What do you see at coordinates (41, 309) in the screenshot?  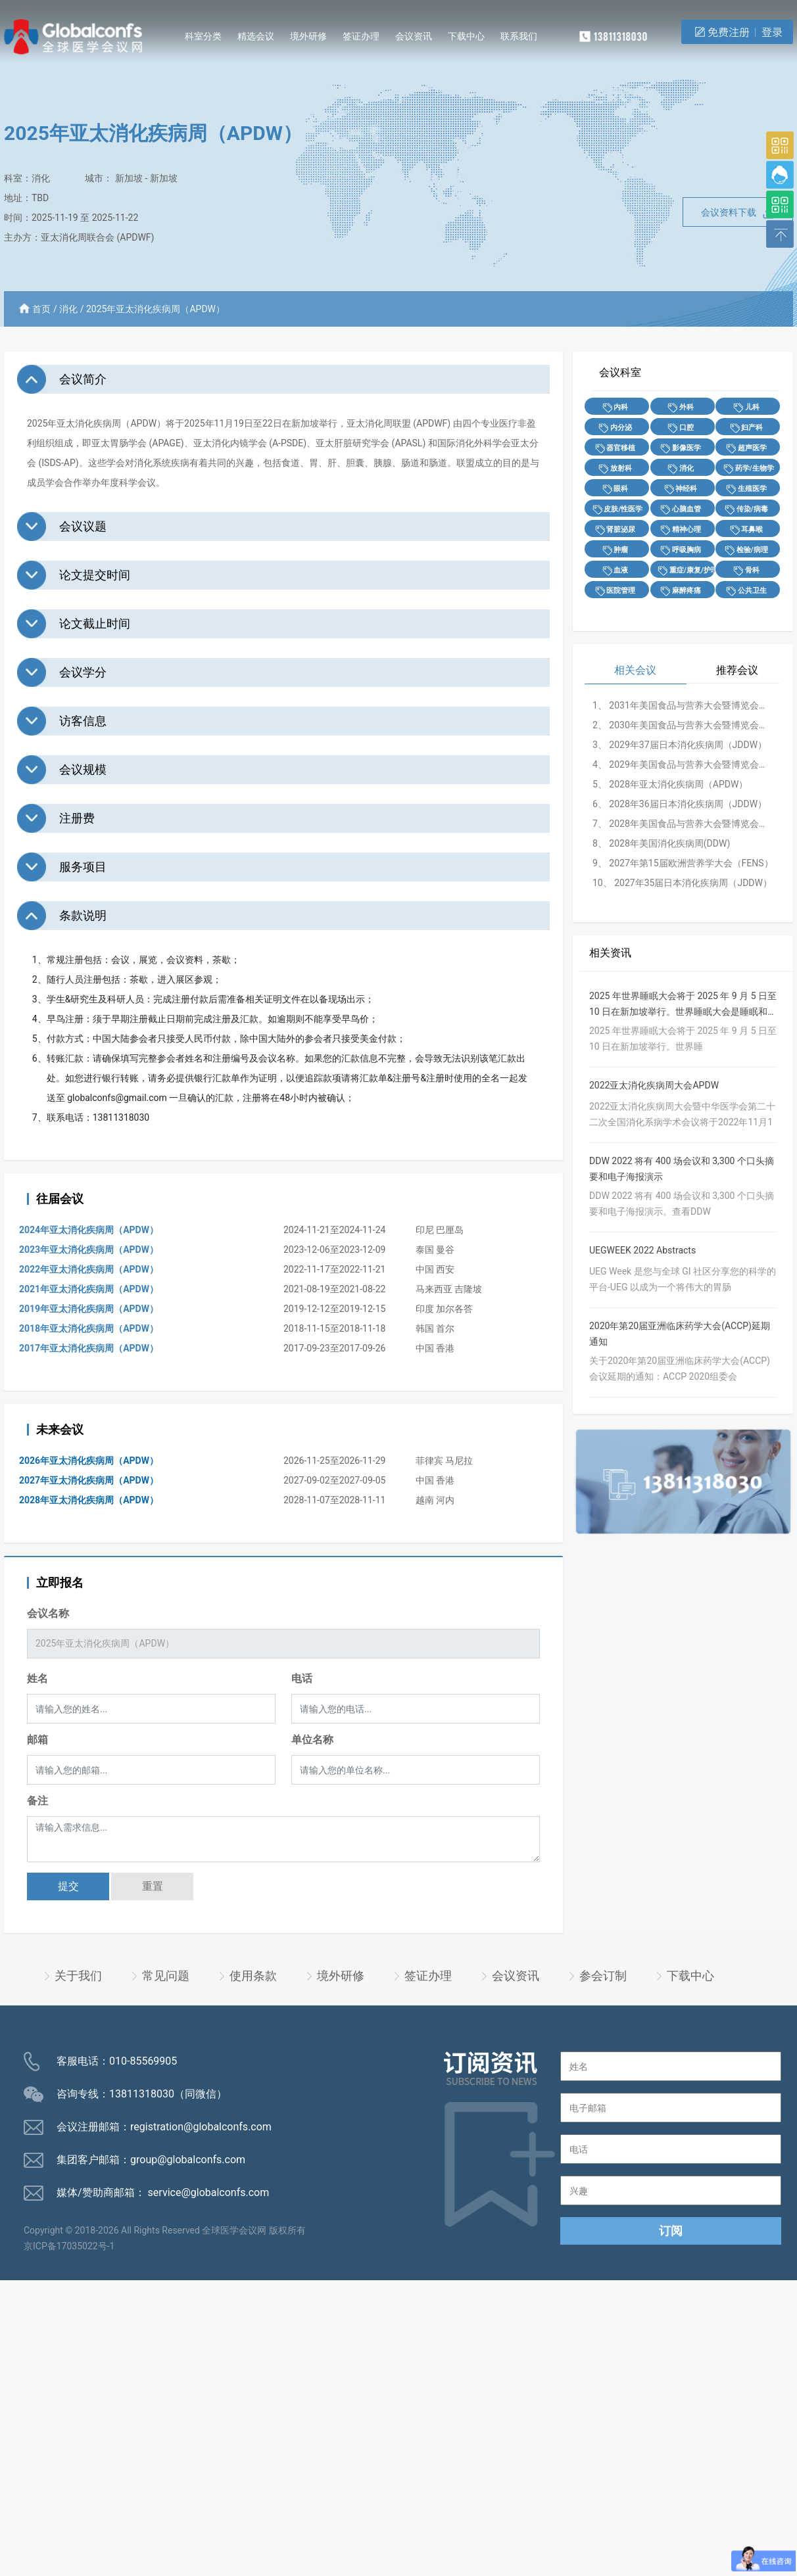 I see `首页` at bounding box center [41, 309].